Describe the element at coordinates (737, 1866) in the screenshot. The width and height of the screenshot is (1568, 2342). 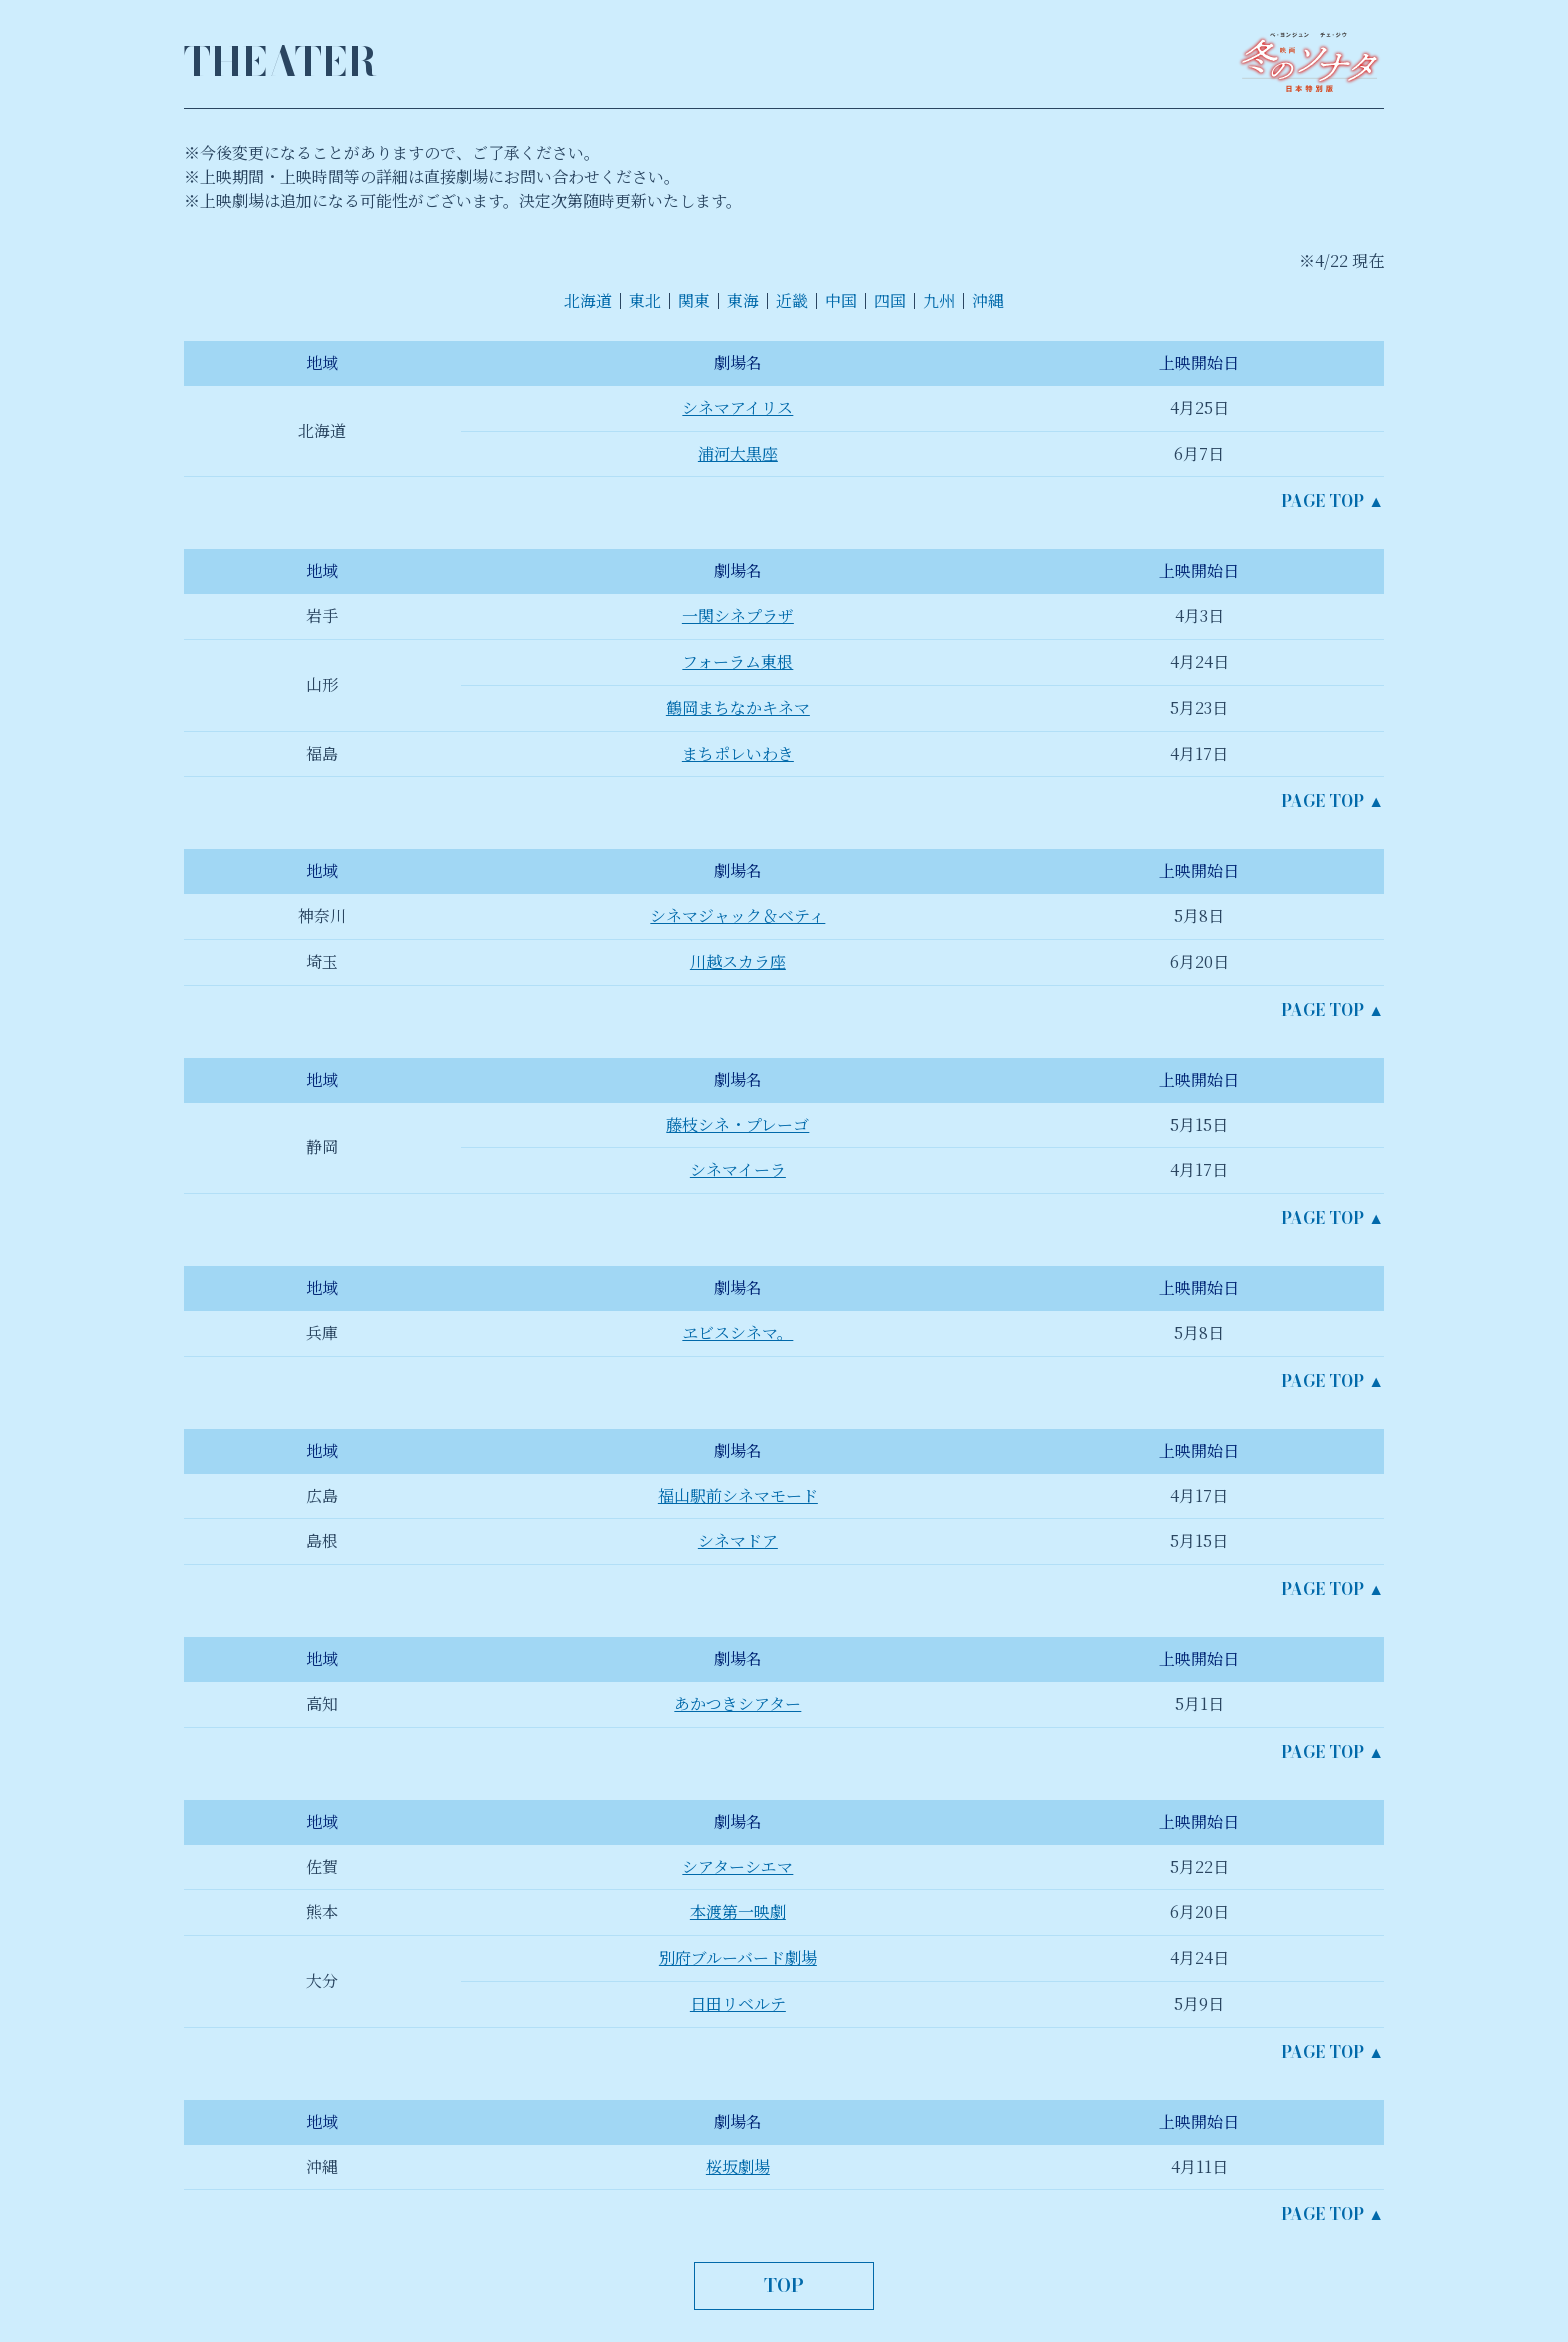
I see `シアターシエマ` at that location.